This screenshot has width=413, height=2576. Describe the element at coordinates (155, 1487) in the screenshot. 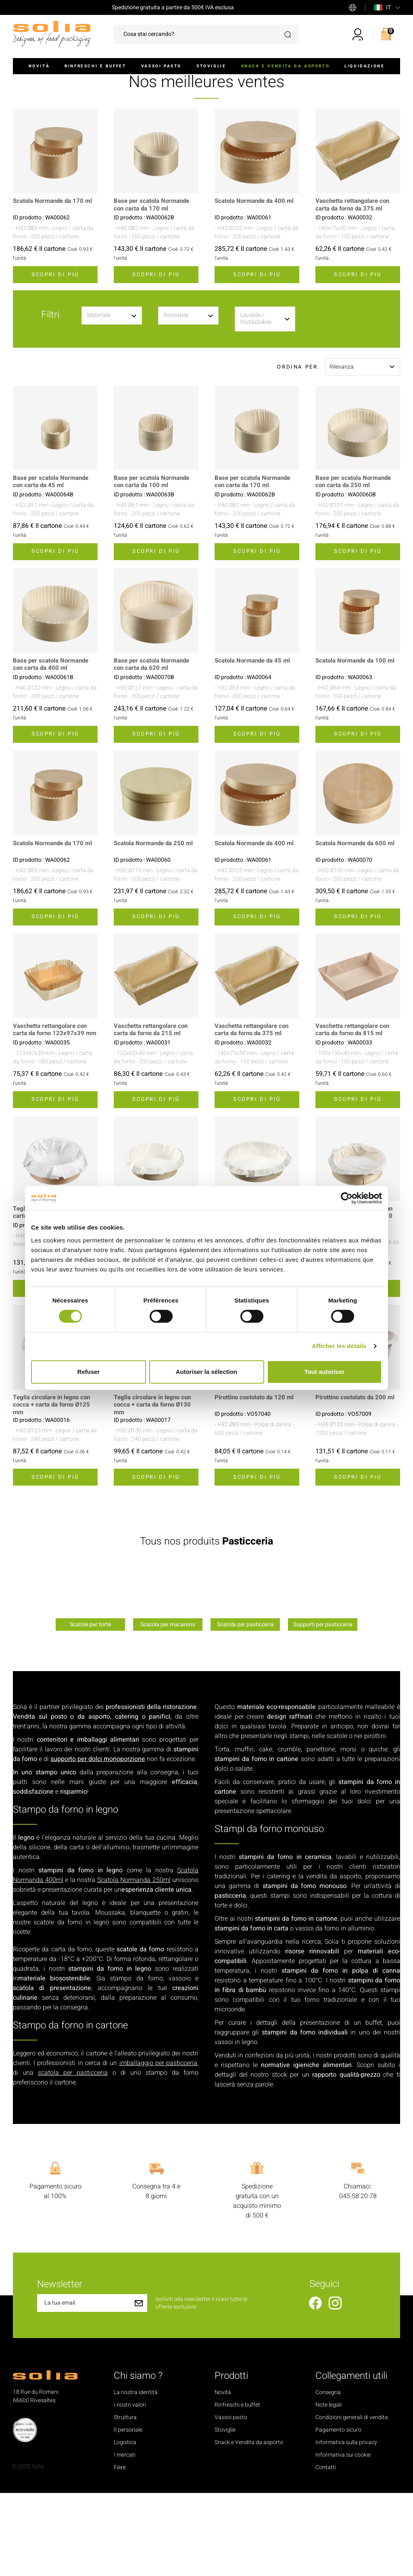

I see `Teglia circolare in legno con cocca + carta da forno Ø130 mm` at that location.